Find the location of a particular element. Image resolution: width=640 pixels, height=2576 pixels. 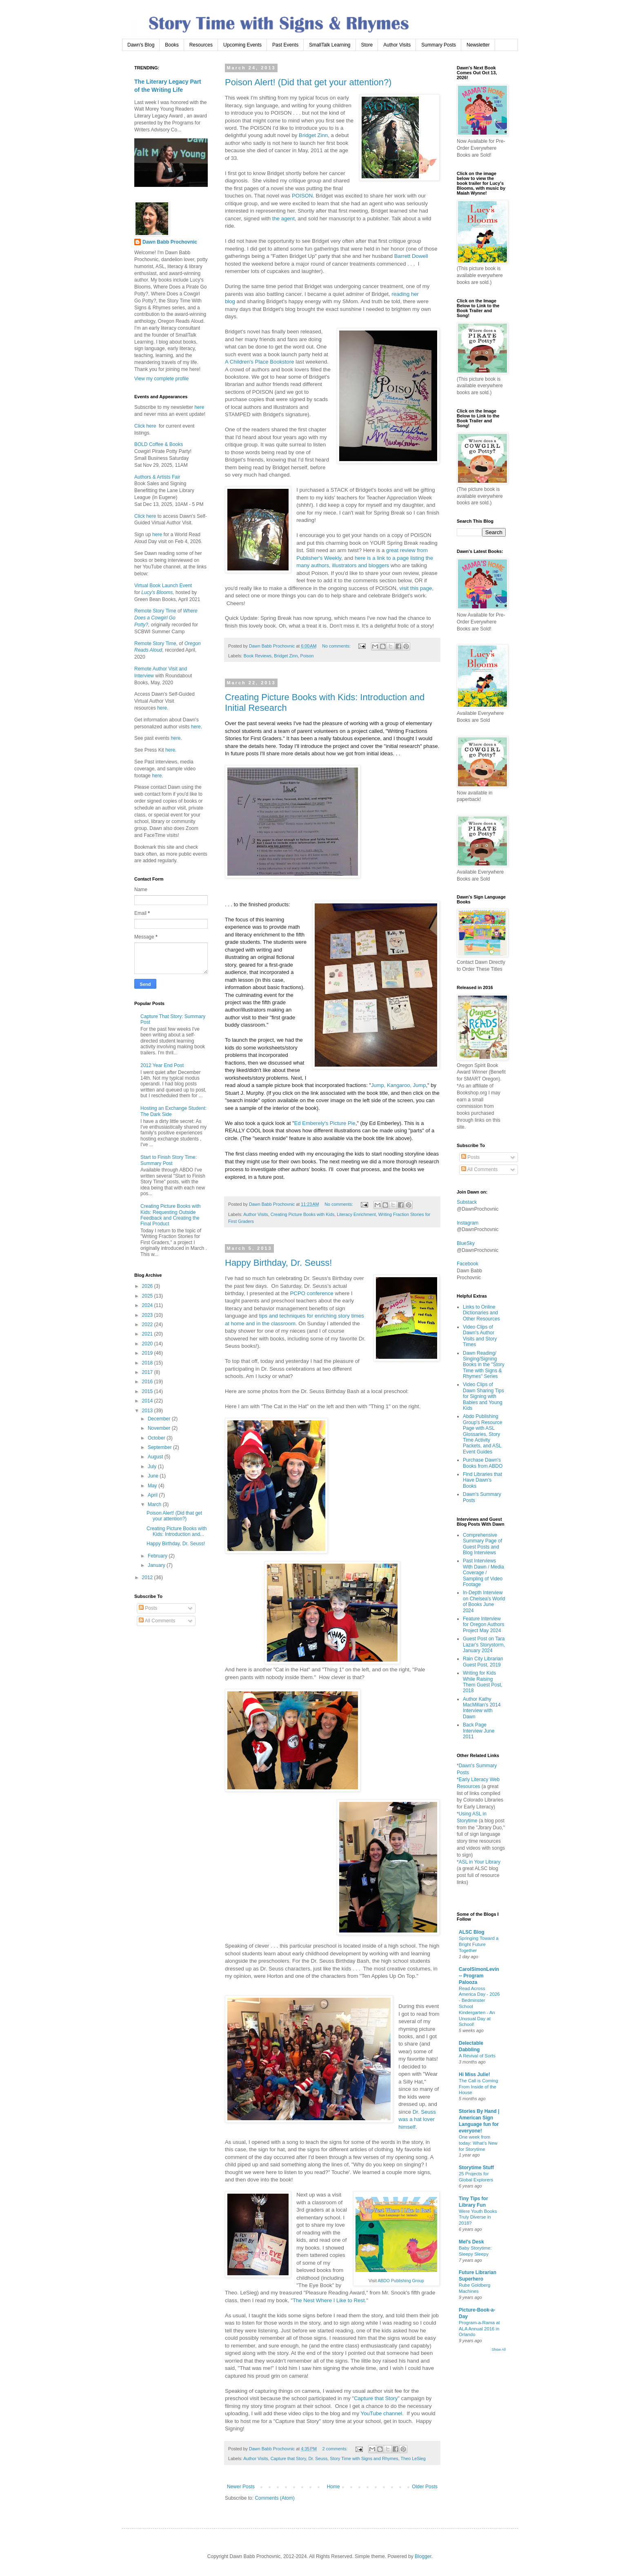

Past Interviews With Dawn / Media Coverage / Sampling of Video Footage is located at coordinates (483, 1572).